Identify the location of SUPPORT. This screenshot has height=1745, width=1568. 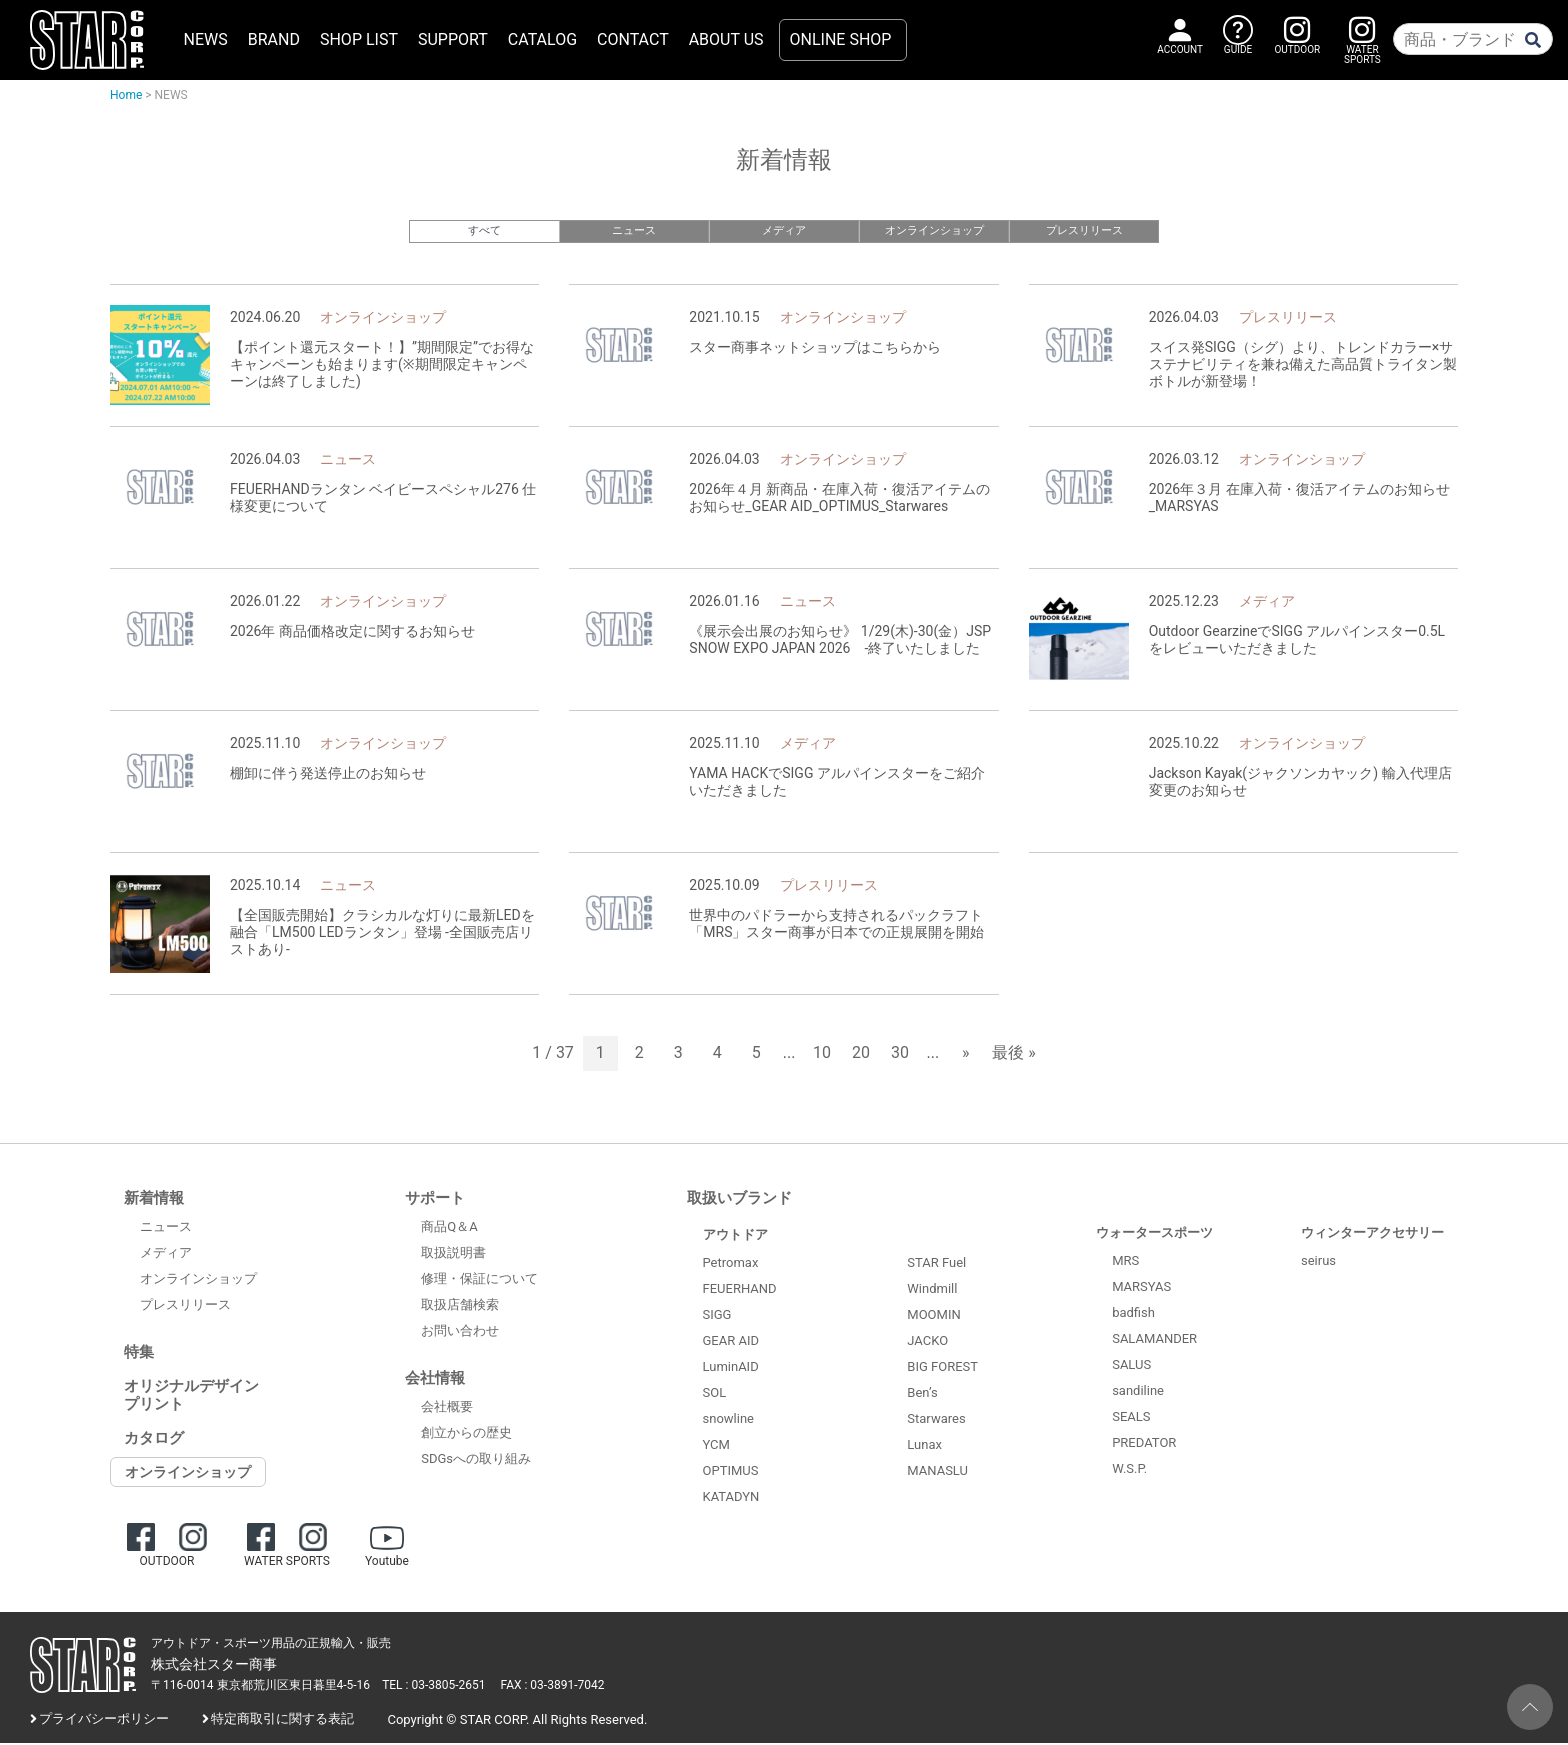
(453, 39).